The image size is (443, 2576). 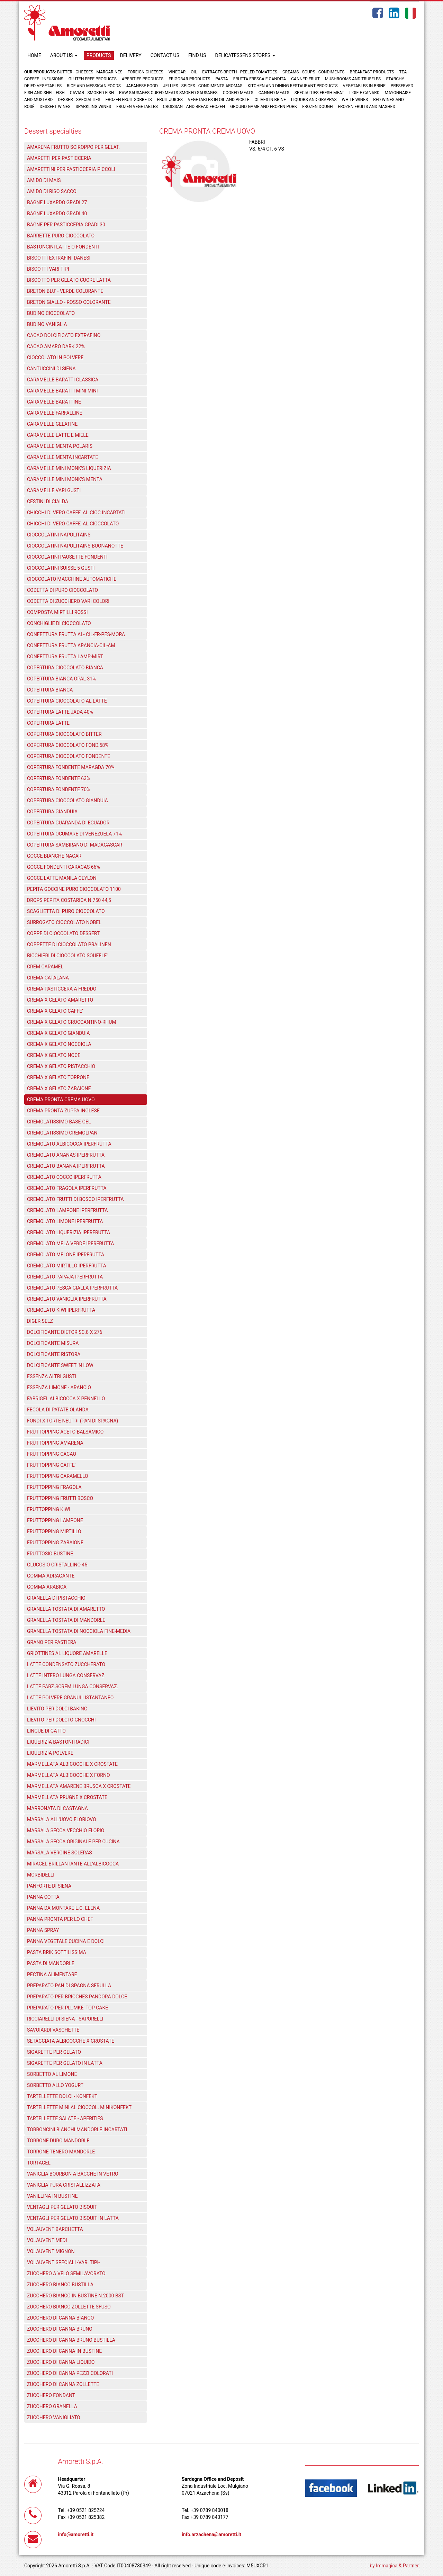 I want to click on SAVOIARDI VASCHETTE, so click(x=53, y=2030).